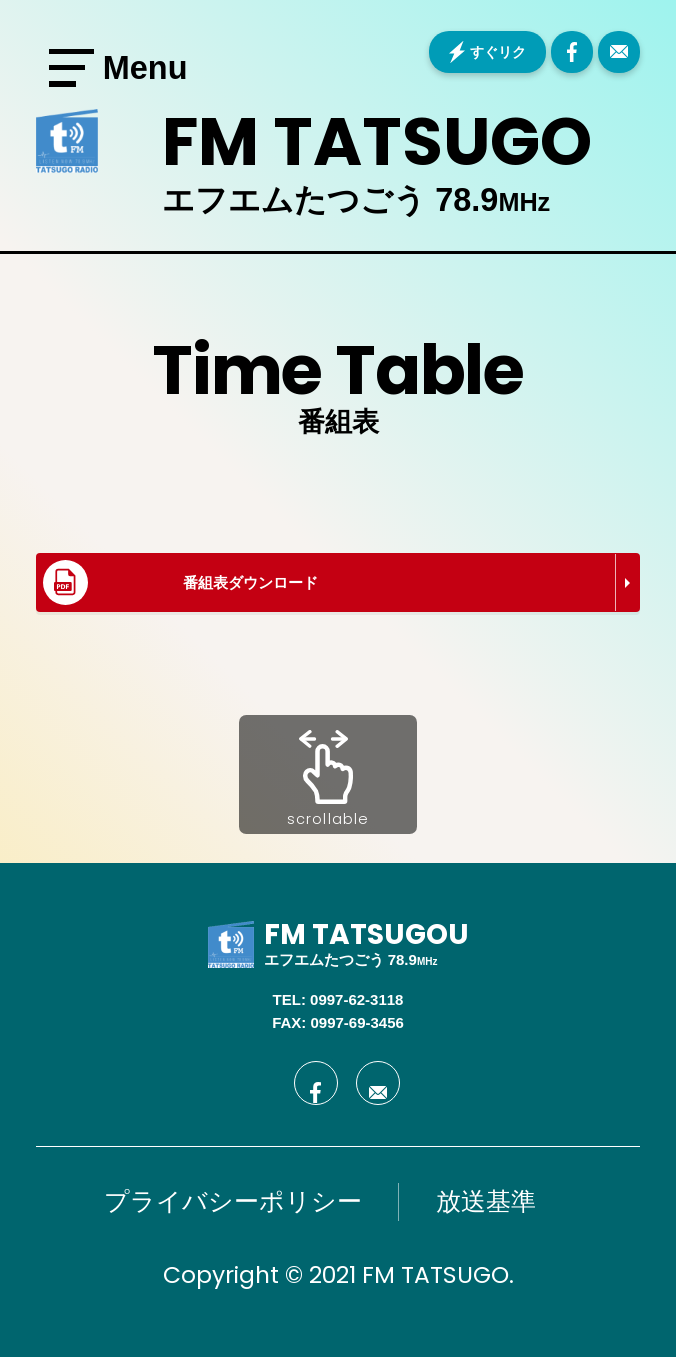 This screenshot has width=676, height=1357. I want to click on 放送基準, so click(486, 1201).